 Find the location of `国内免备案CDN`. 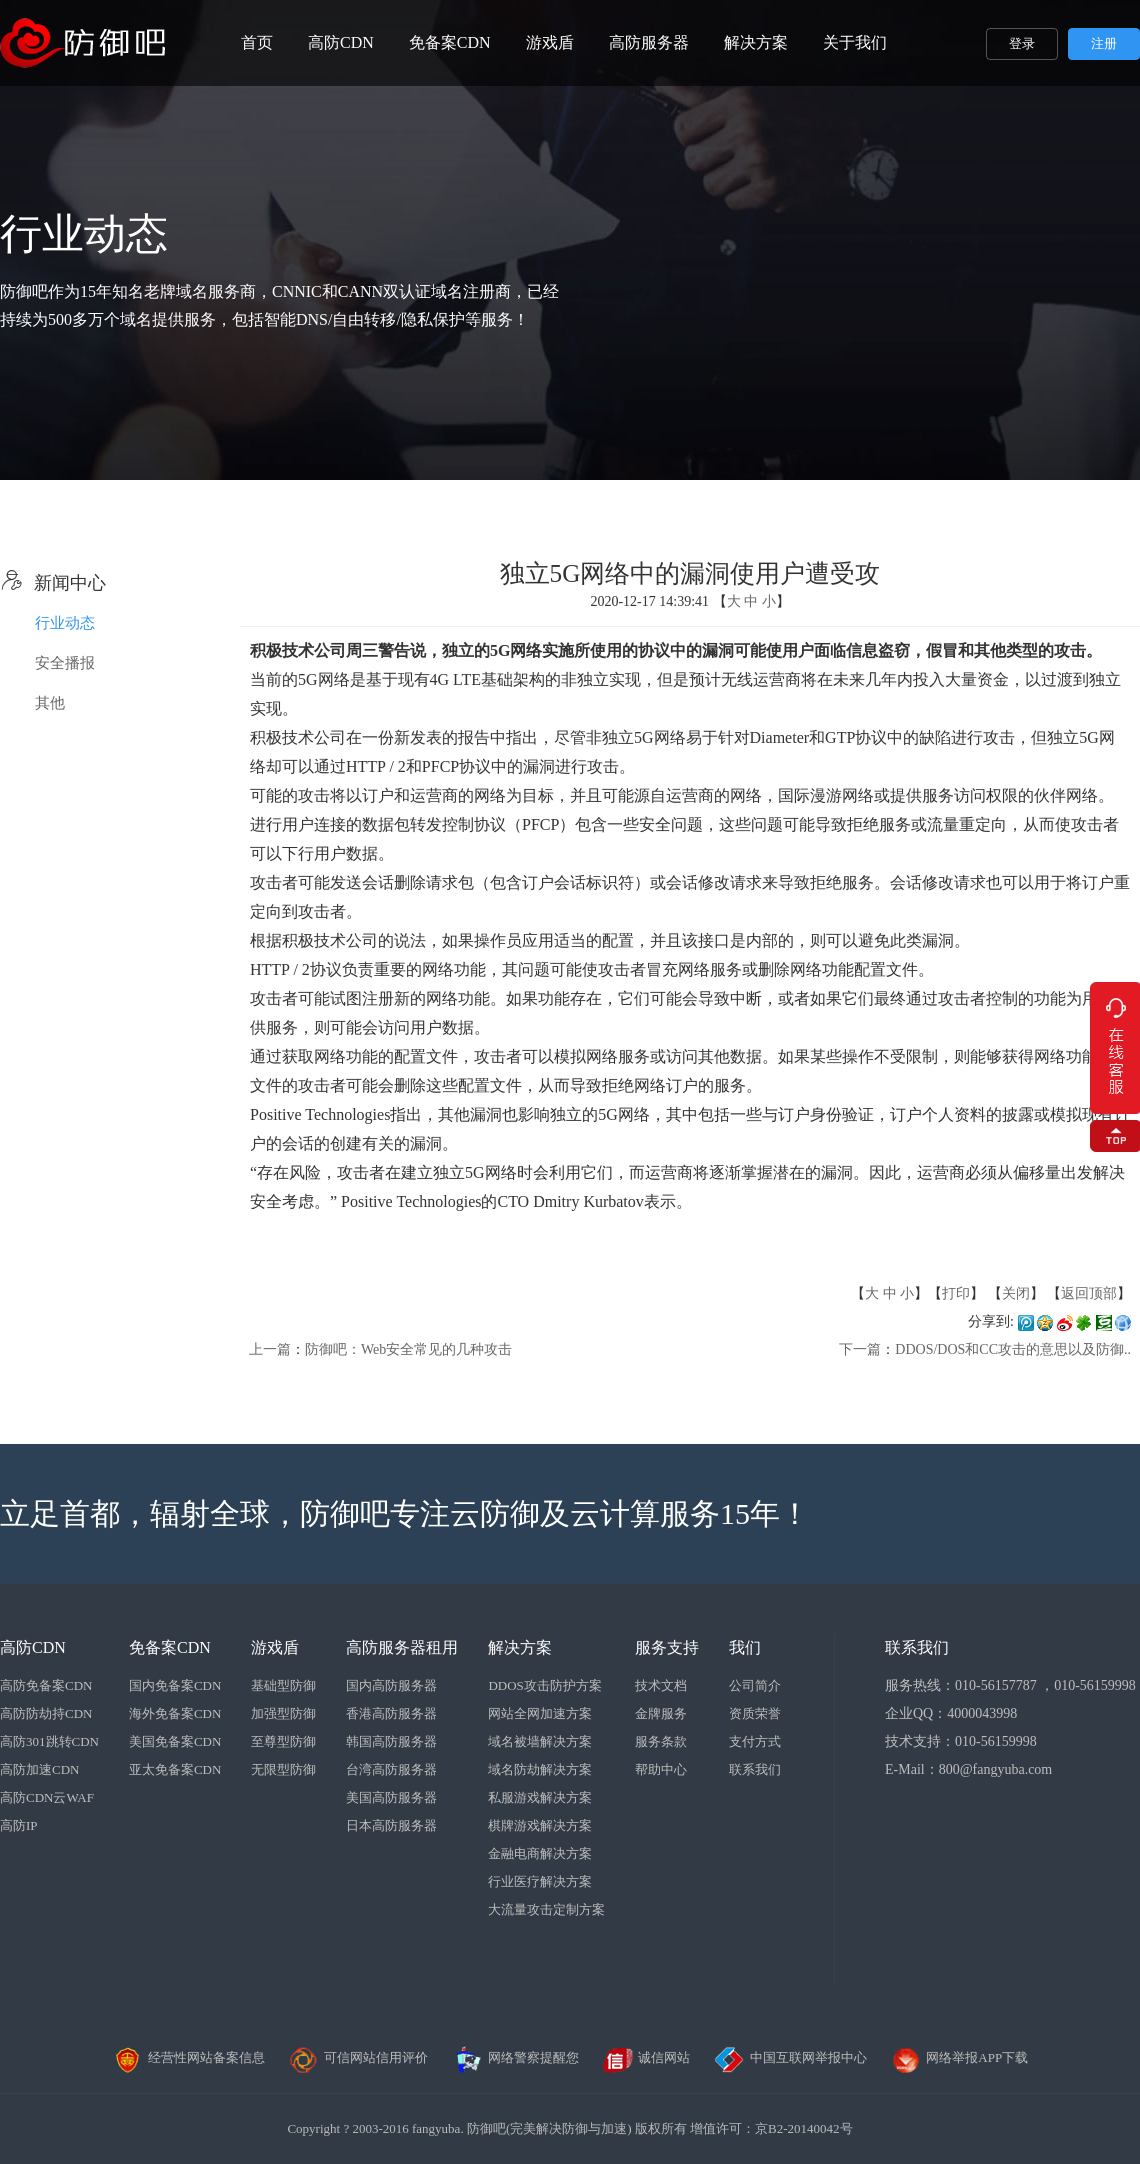

国内免备案CDN is located at coordinates (175, 1685).